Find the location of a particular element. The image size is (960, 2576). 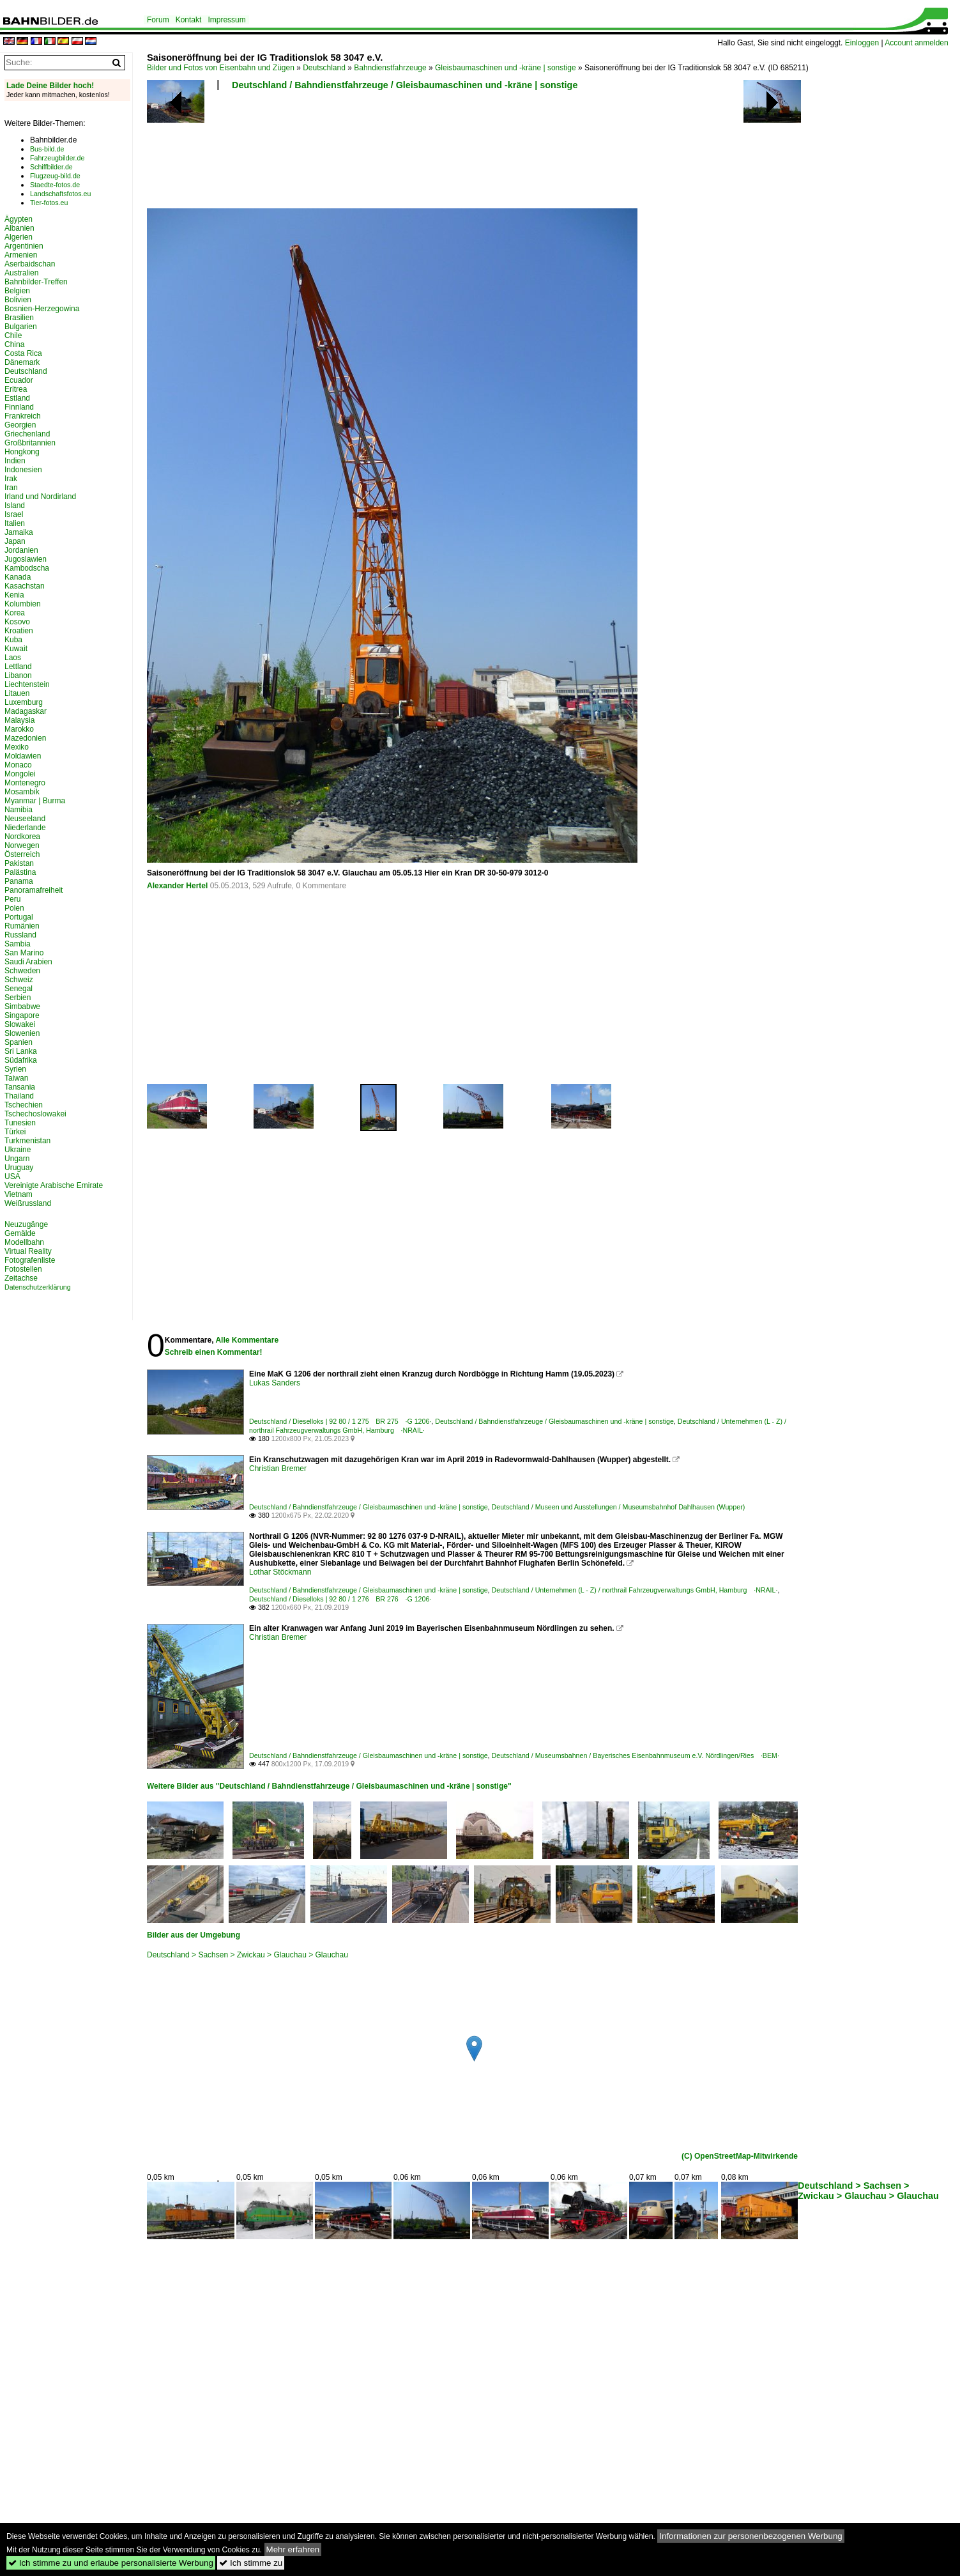

Pakistan is located at coordinates (19, 863).